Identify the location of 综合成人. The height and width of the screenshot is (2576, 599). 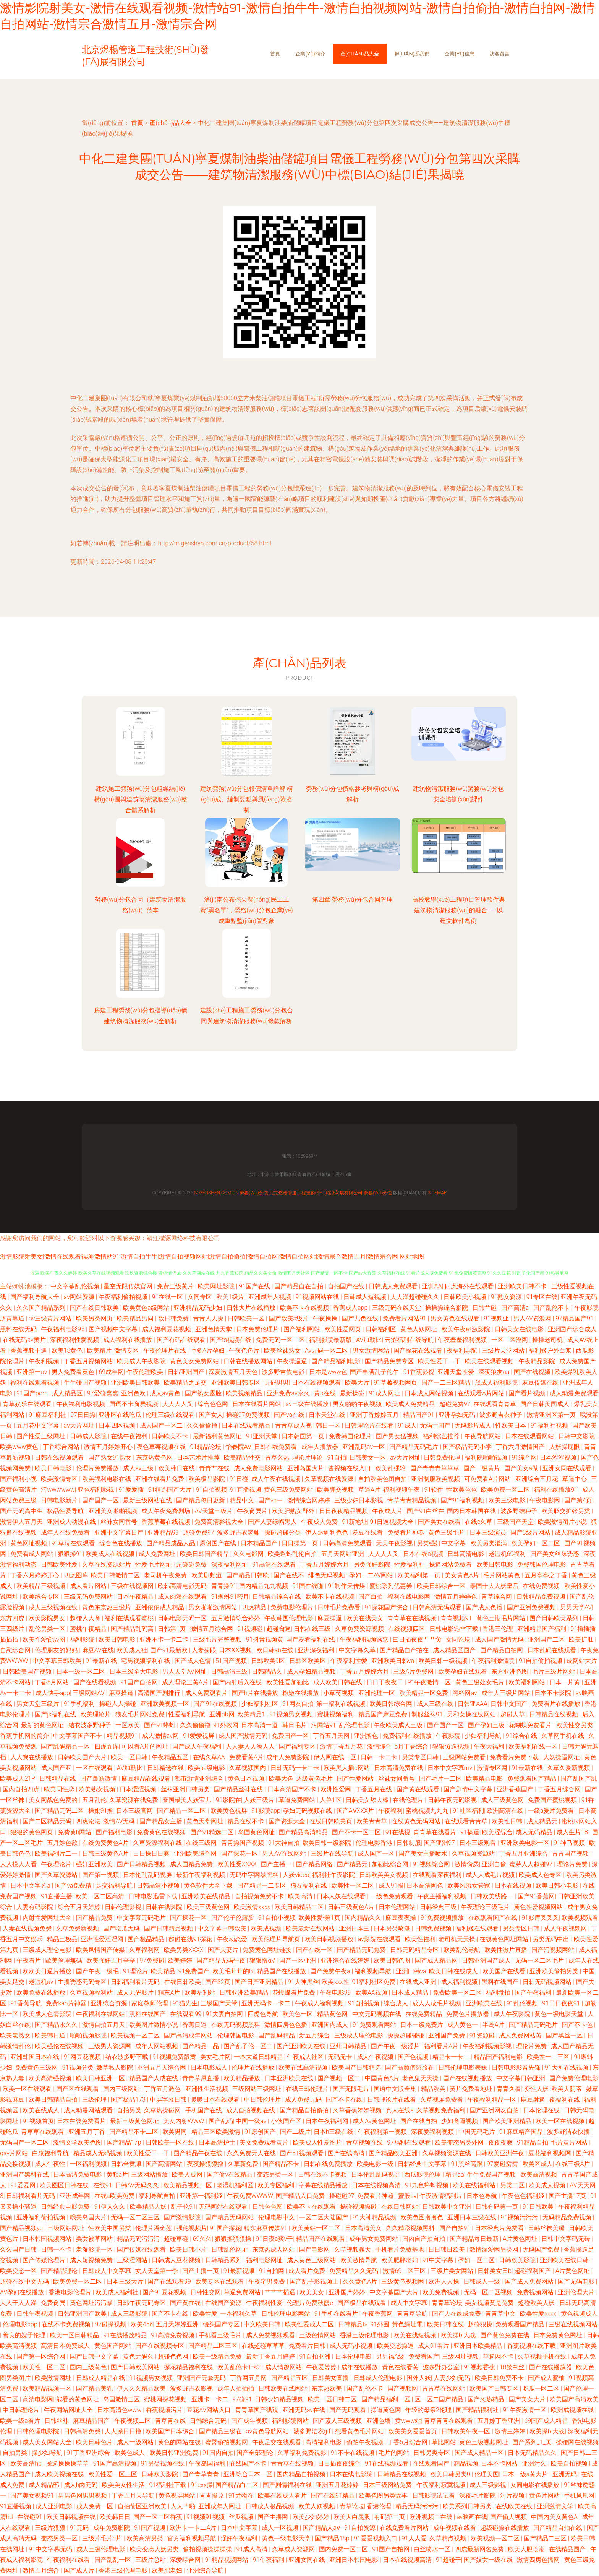
(397, 2003).